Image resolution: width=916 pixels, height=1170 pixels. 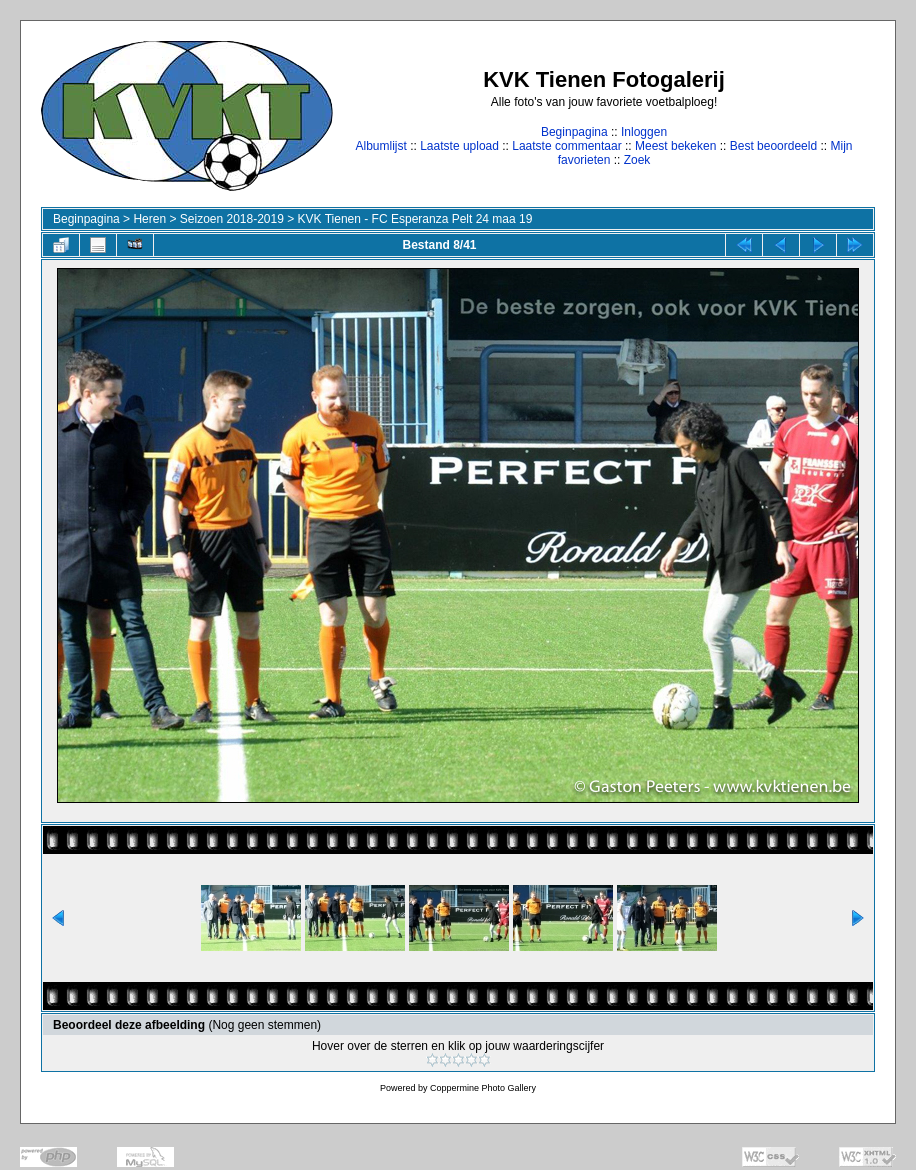 I want to click on Albumlijst, so click(x=380, y=146).